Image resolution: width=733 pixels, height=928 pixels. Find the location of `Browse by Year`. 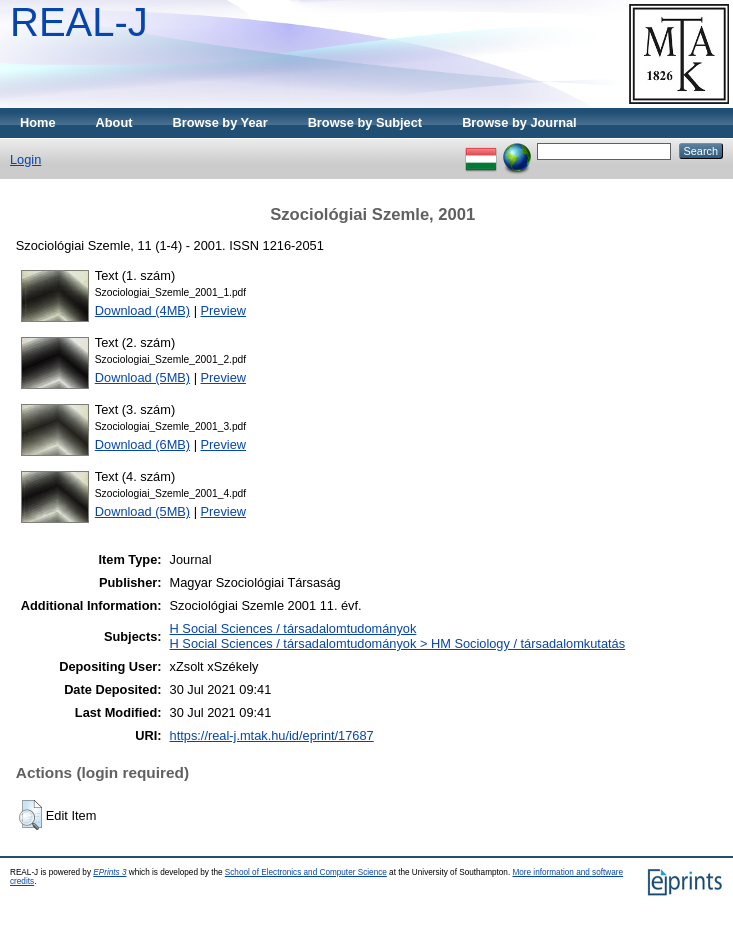

Browse by Year is located at coordinates (220, 122).